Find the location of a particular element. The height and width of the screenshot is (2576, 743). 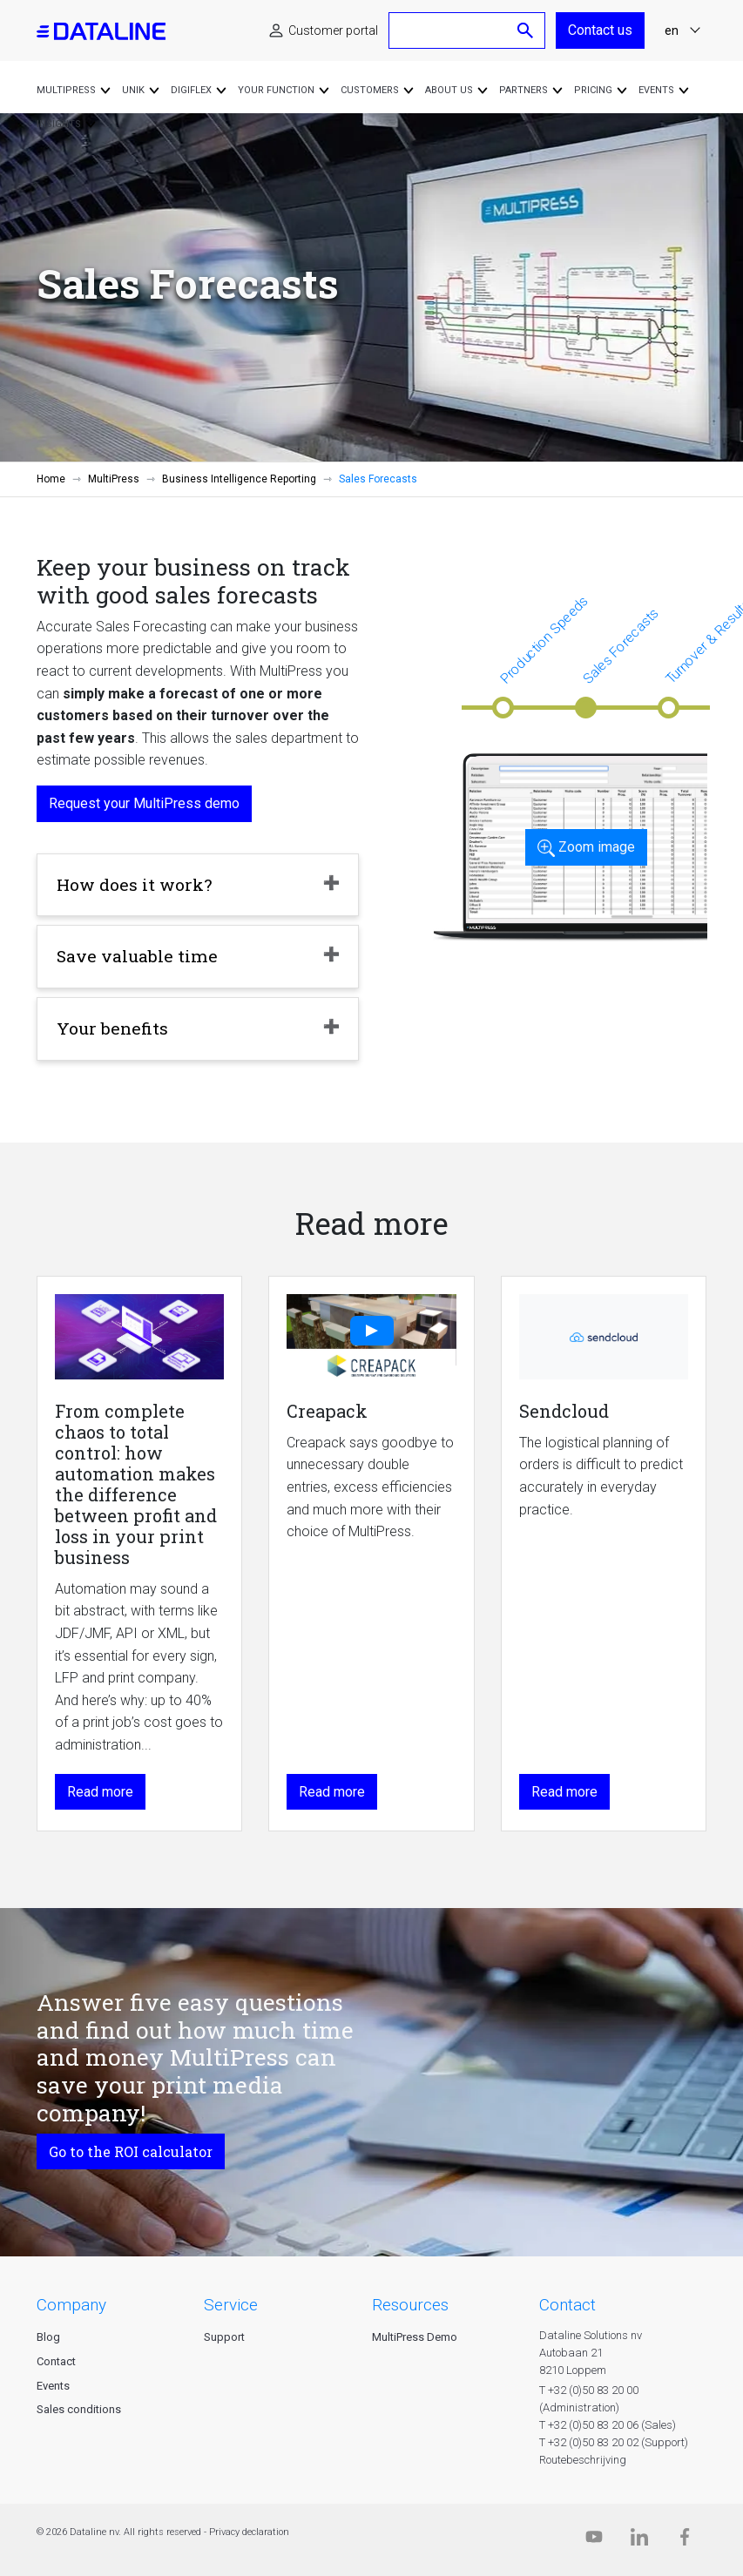

Contact us is located at coordinates (600, 30).